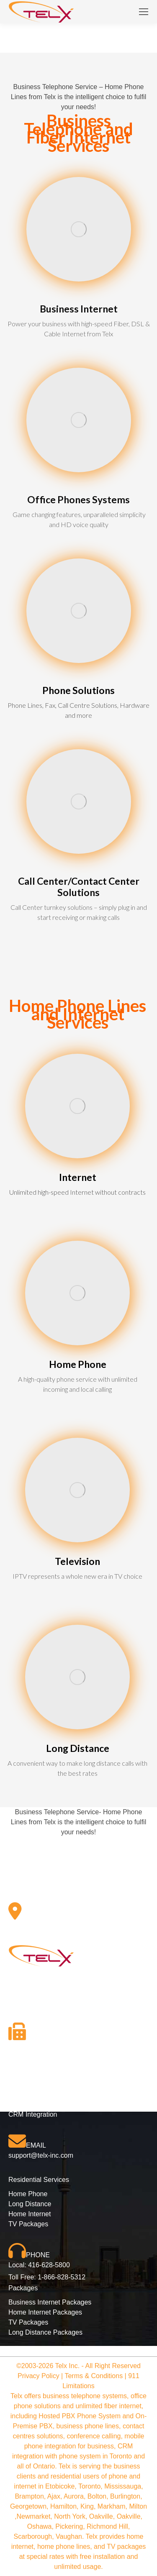  Describe the element at coordinates (29, 2214) in the screenshot. I see `Home Internet` at that location.